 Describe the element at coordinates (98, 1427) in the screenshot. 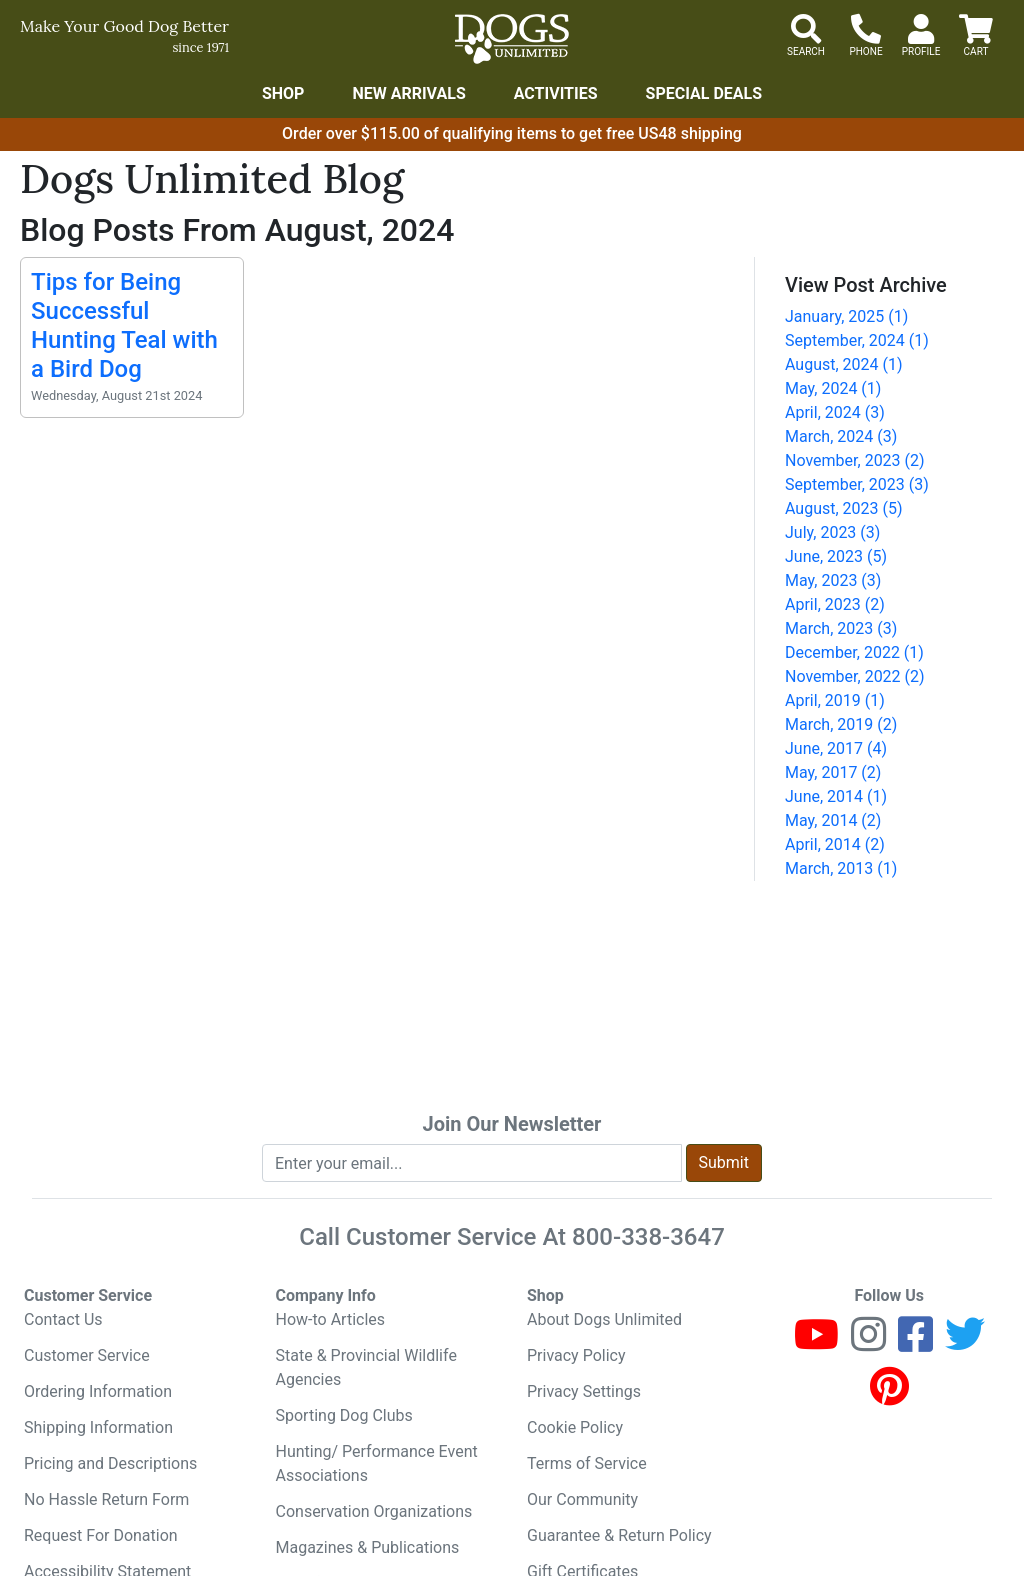

I see `Shipping Information` at that location.